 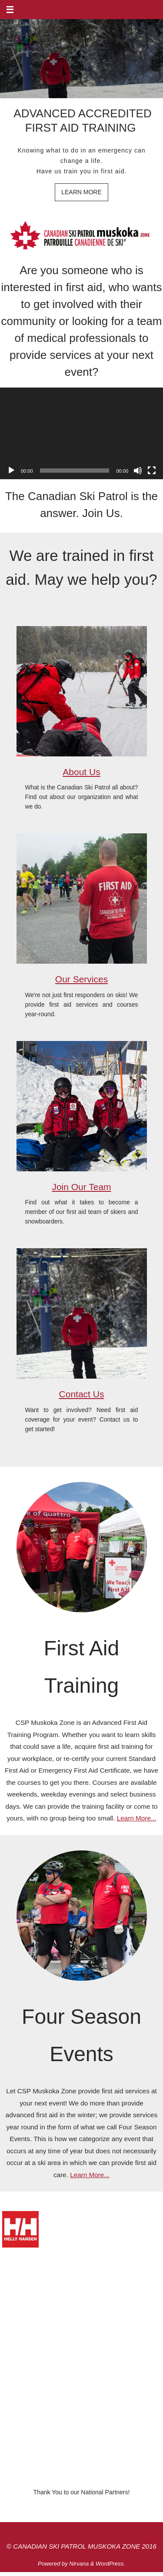 What do you see at coordinates (79, 2563) in the screenshot?
I see `Nirvana` at bounding box center [79, 2563].